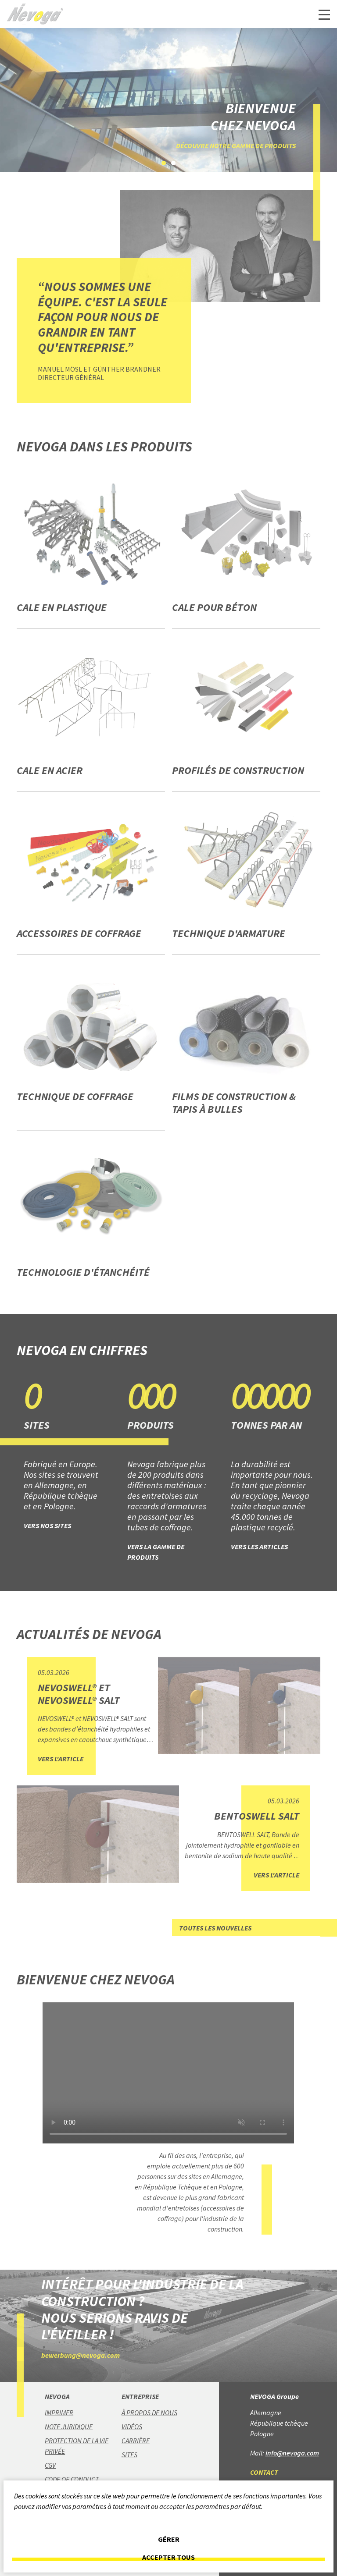 Image resolution: width=337 pixels, height=2576 pixels. What do you see at coordinates (168, 2539) in the screenshot?
I see `Gérer` at bounding box center [168, 2539].